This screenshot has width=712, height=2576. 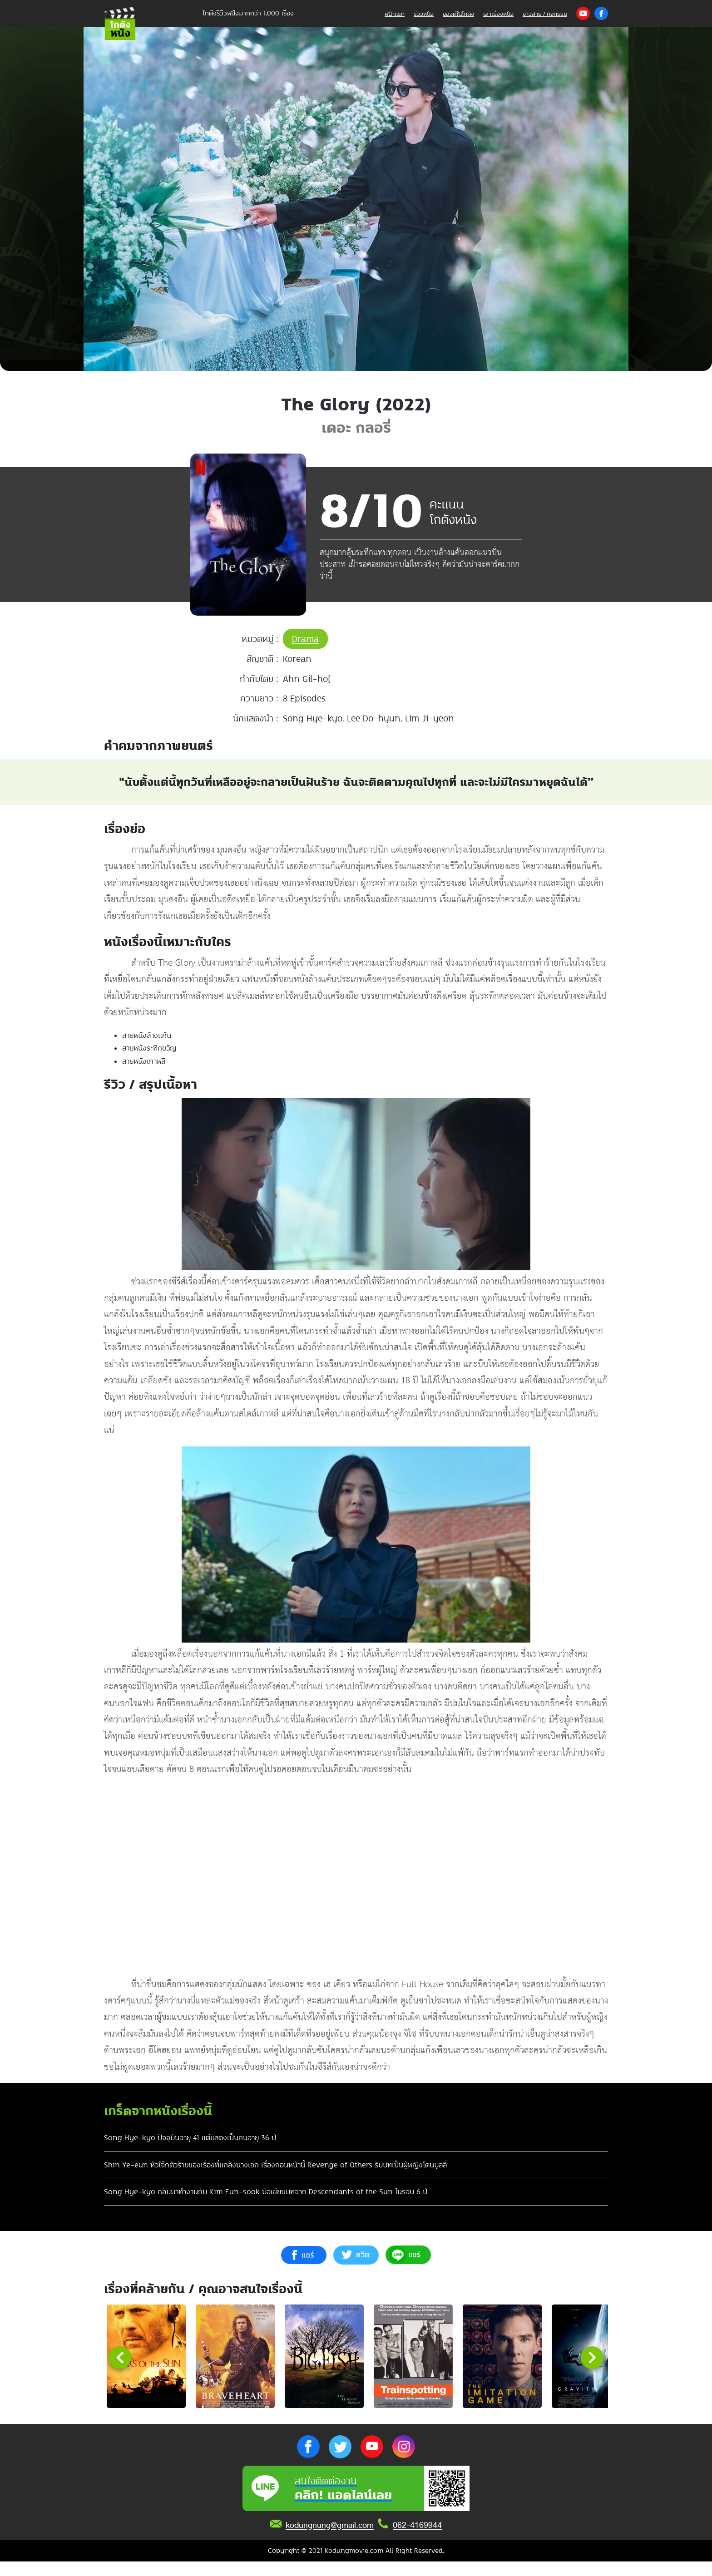 I want to click on หน้าแรก, so click(x=395, y=14).